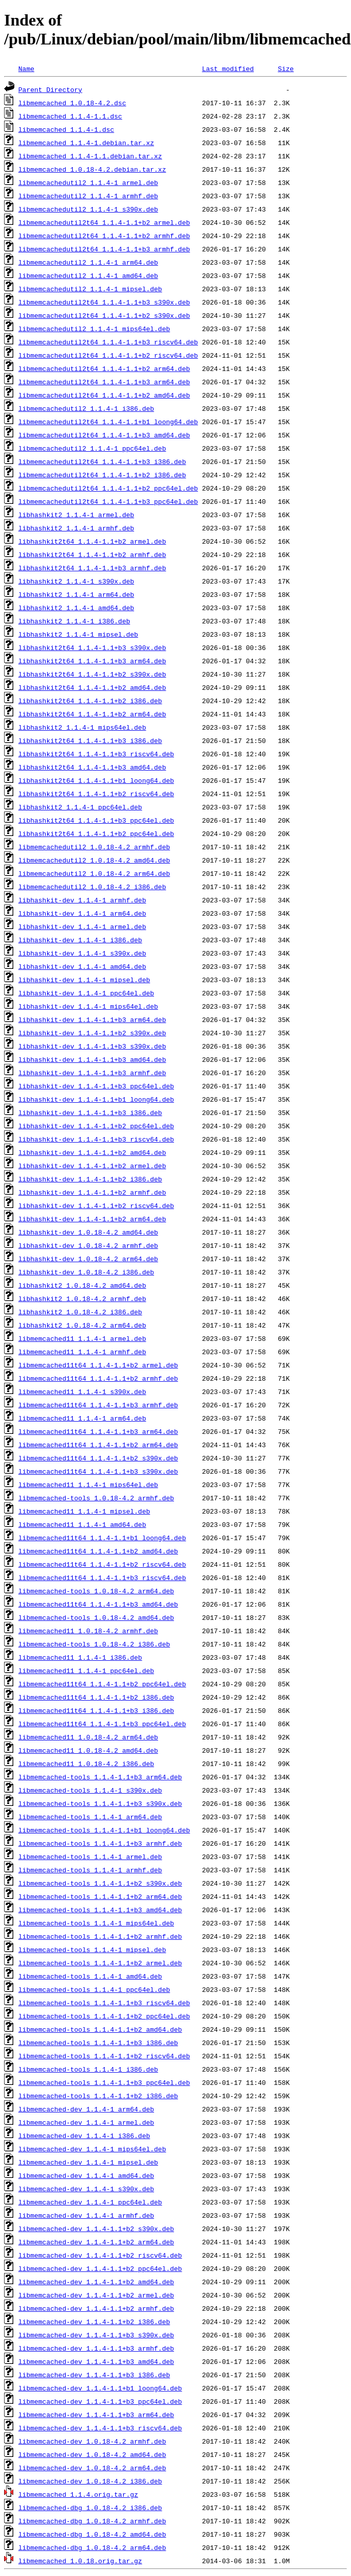 The height and width of the screenshot is (2576, 351). What do you see at coordinates (86, 992) in the screenshot?
I see `libhashkit-dev_1.1.4-1_ppc64el.deb` at bounding box center [86, 992].